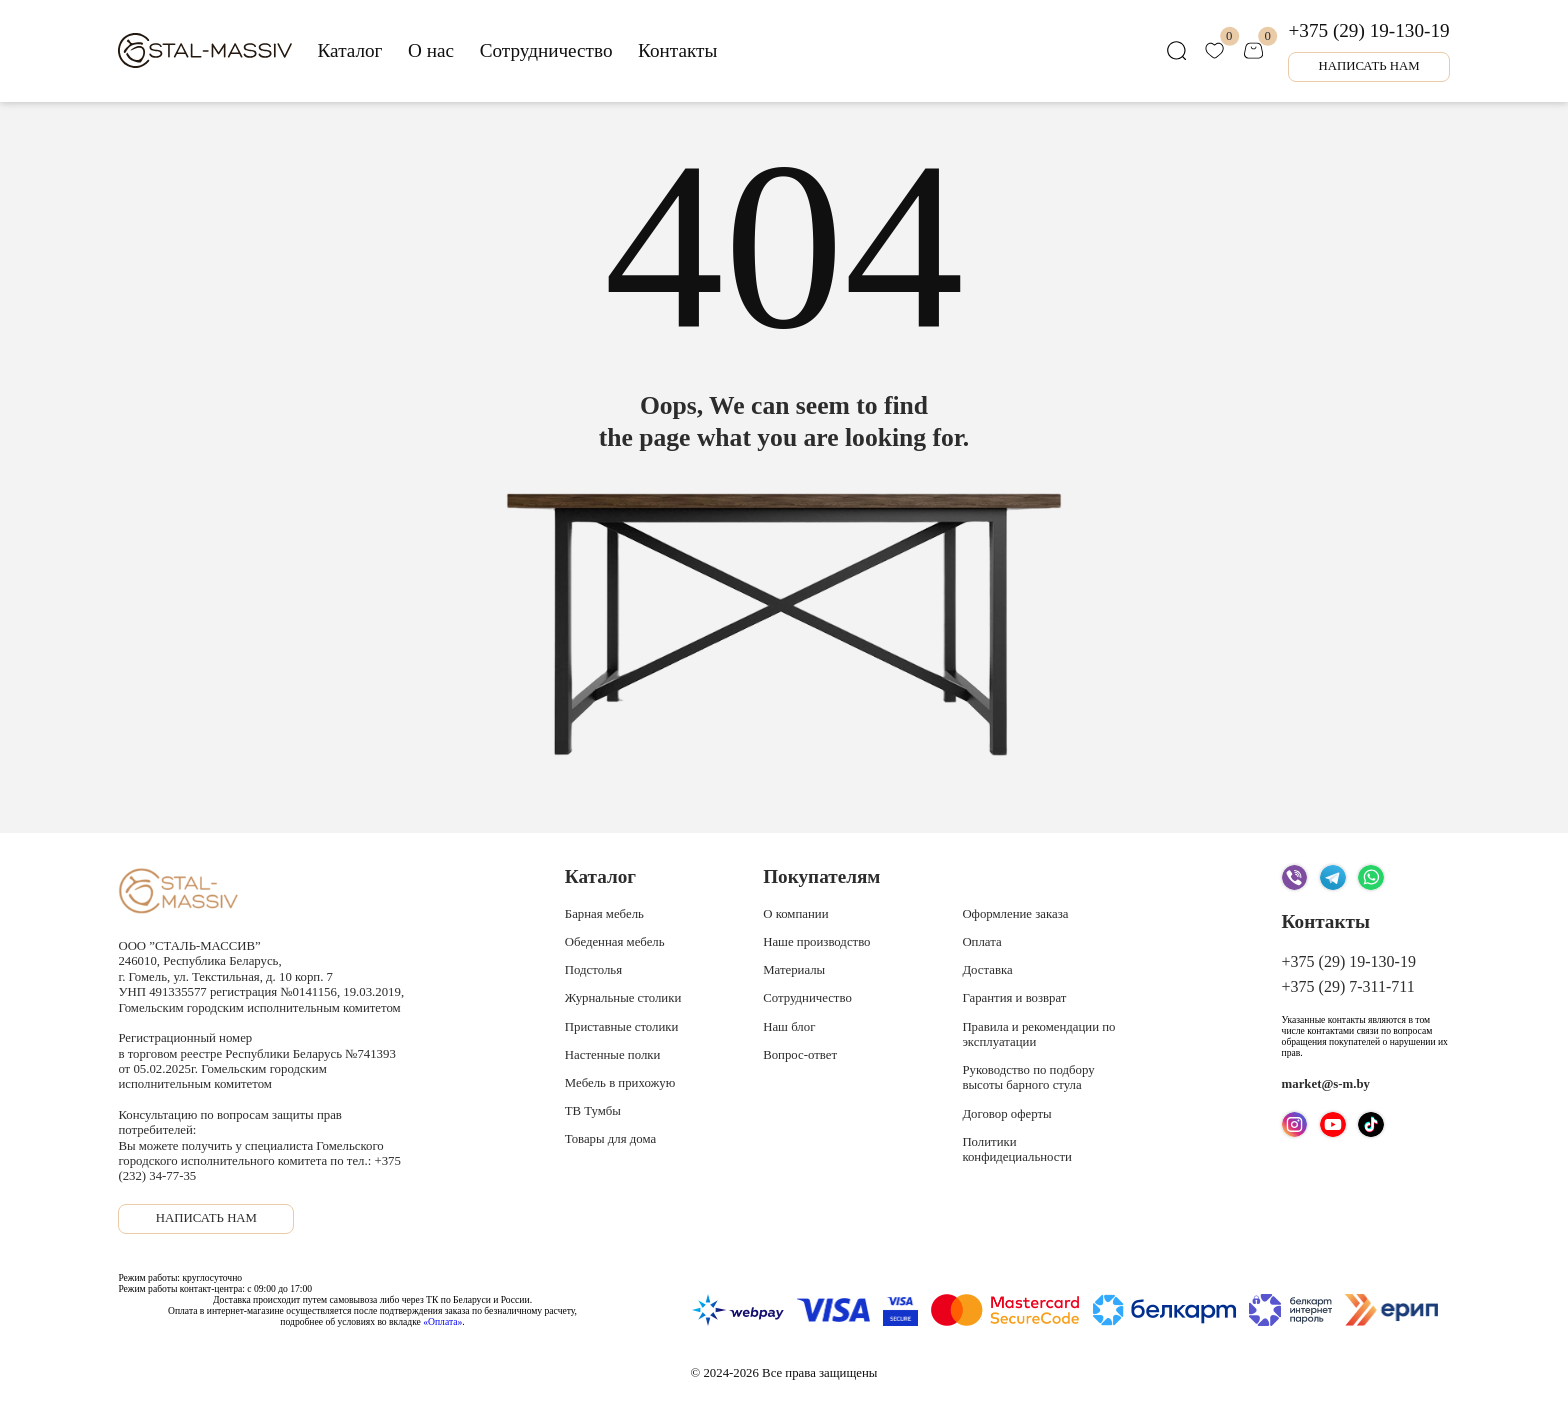  Describe the element at coordinates (1028, 1077) in the screenshot. I see `Руководство по подбору высоты барного стула` at that location.